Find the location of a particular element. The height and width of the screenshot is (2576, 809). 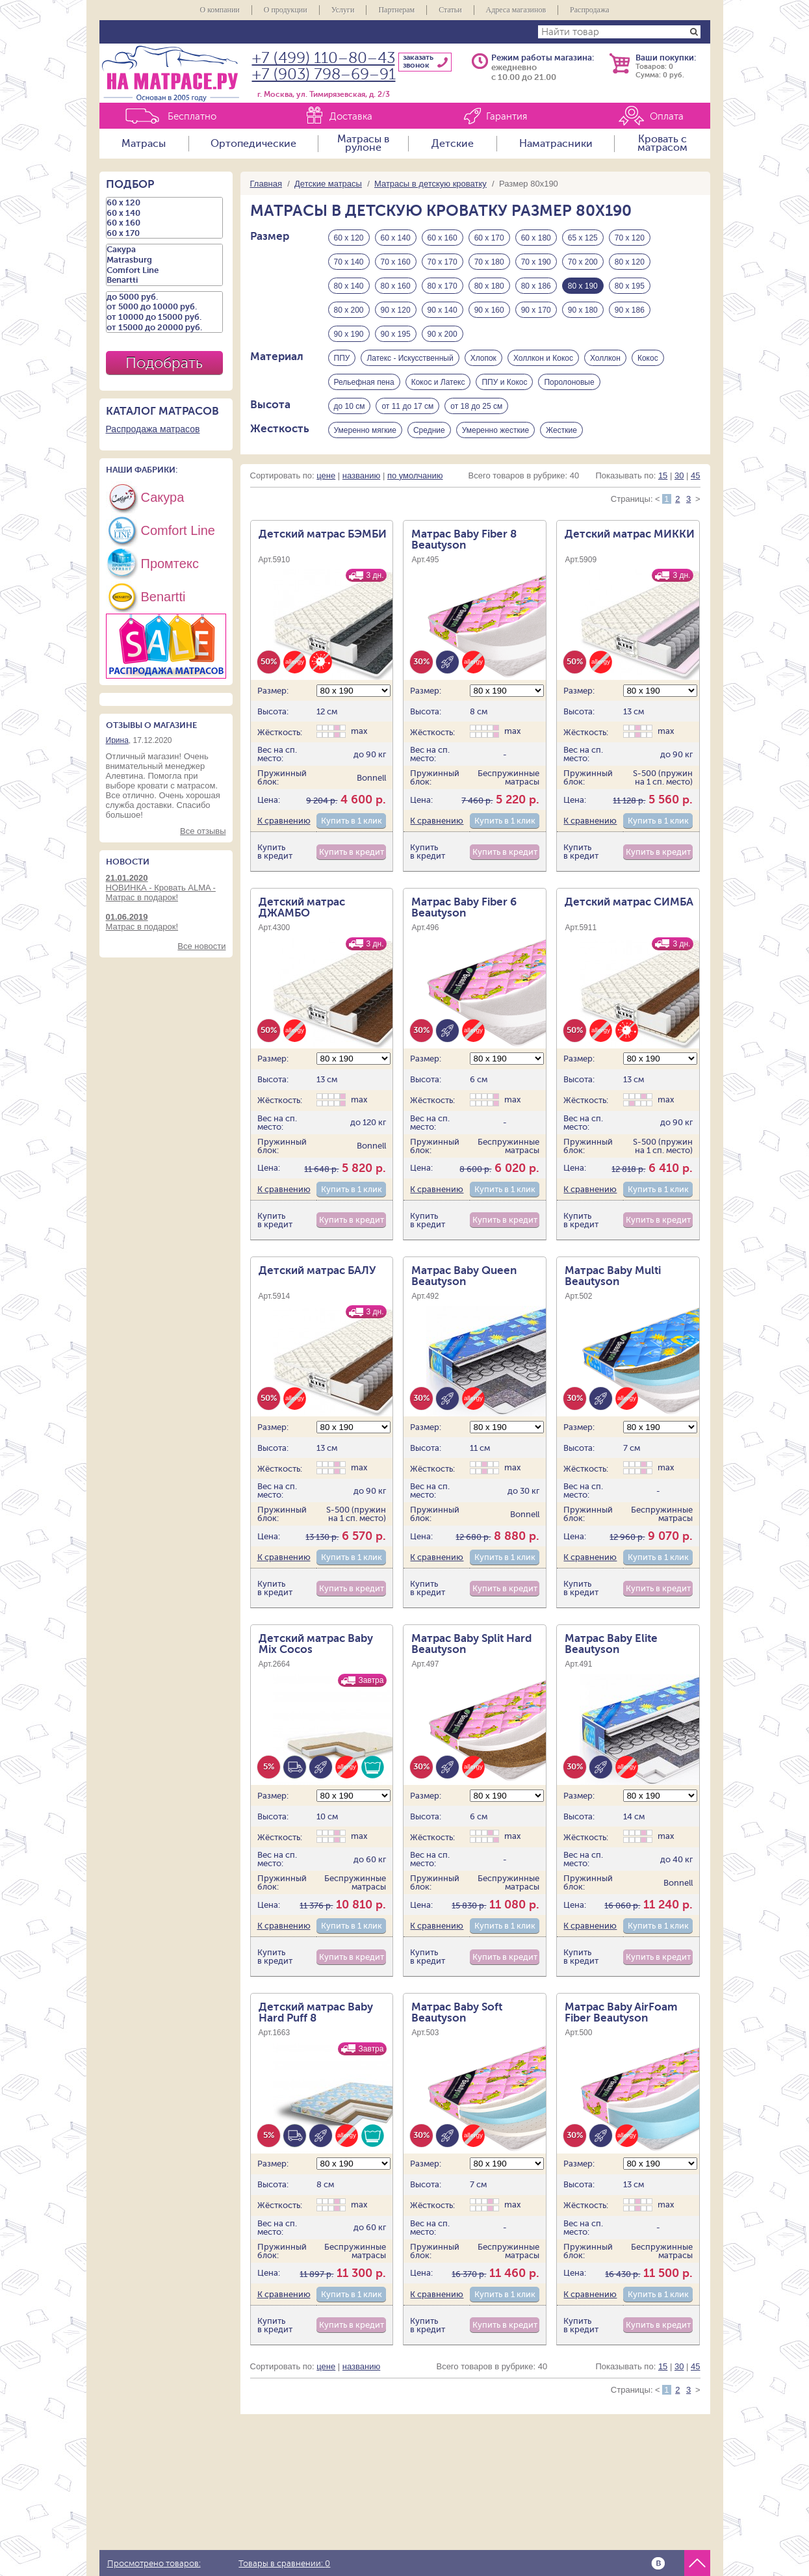

Распродажа is located at coordinates (589, 9).